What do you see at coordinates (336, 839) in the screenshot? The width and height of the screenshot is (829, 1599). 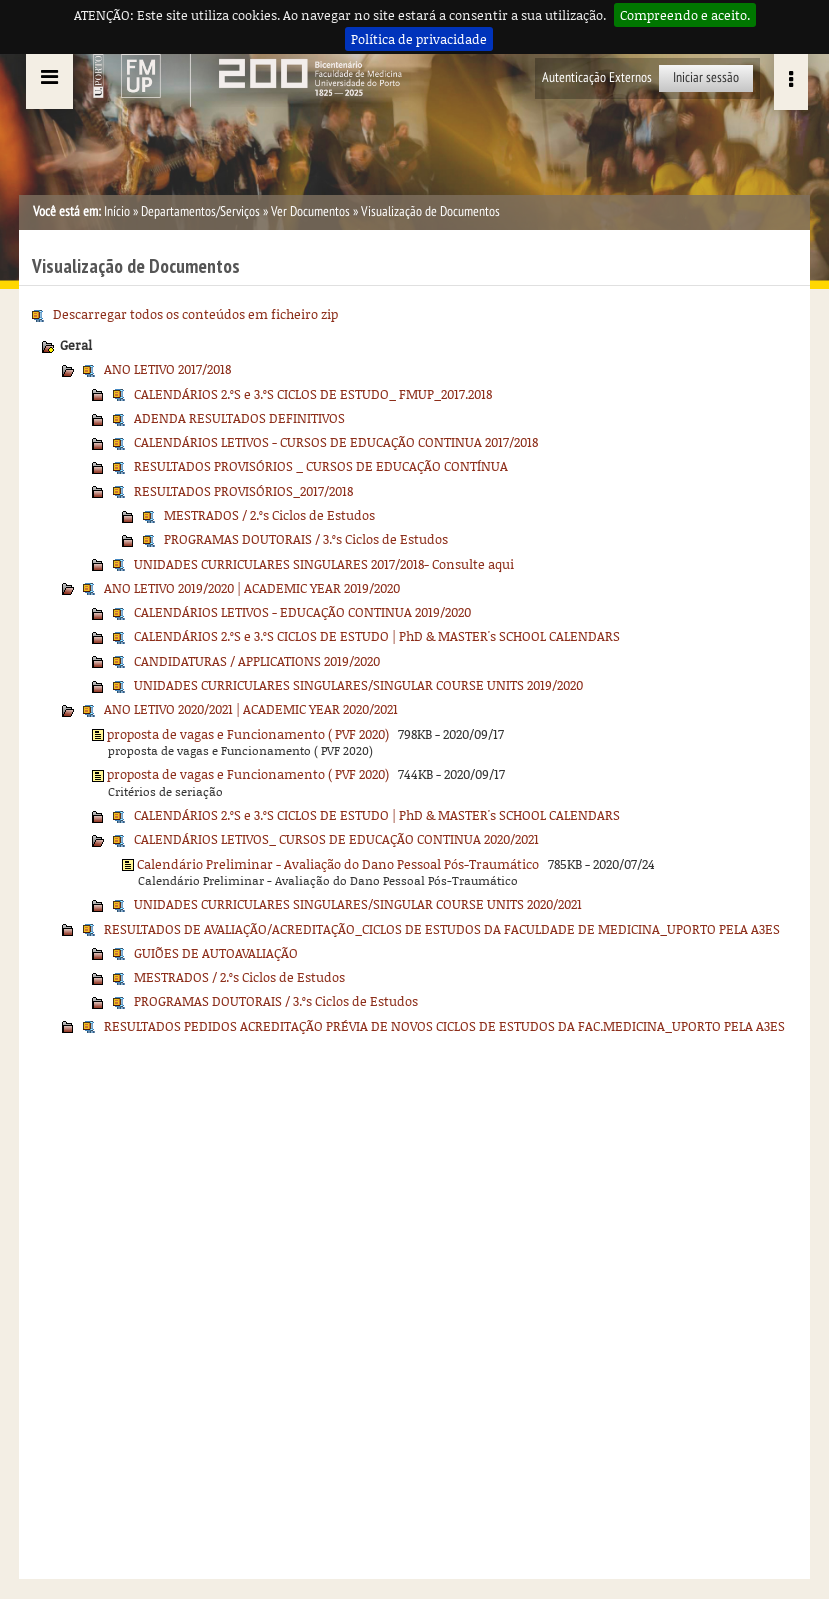 I see `CALENDÁRIOS LETIVOS_ CURSOS DE EDUCAÇÃO CONTINUA 2020/2021` at bounding box center [336, 839].